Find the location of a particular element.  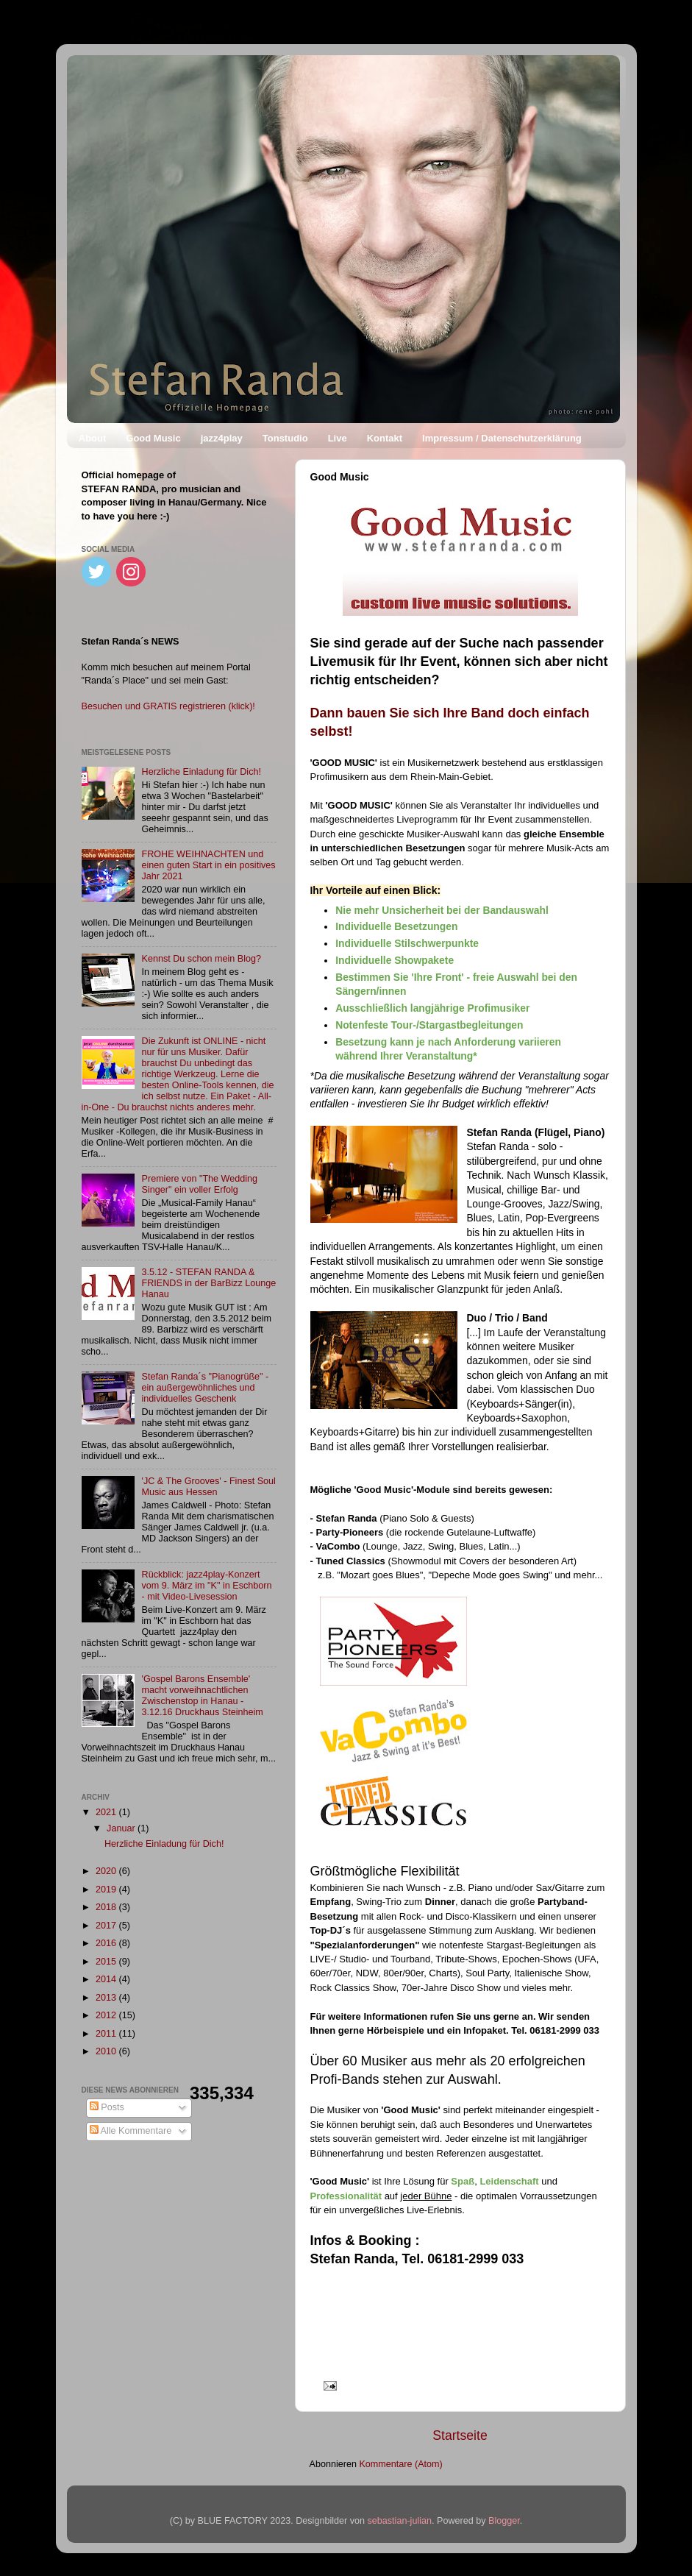

'Gospel Barons Ensemble' macht vorweihnachtlichen Zwischenstop in Hanau - 3.12.16 Druckhaus Steinheim is located at coordinates (202, 1695).